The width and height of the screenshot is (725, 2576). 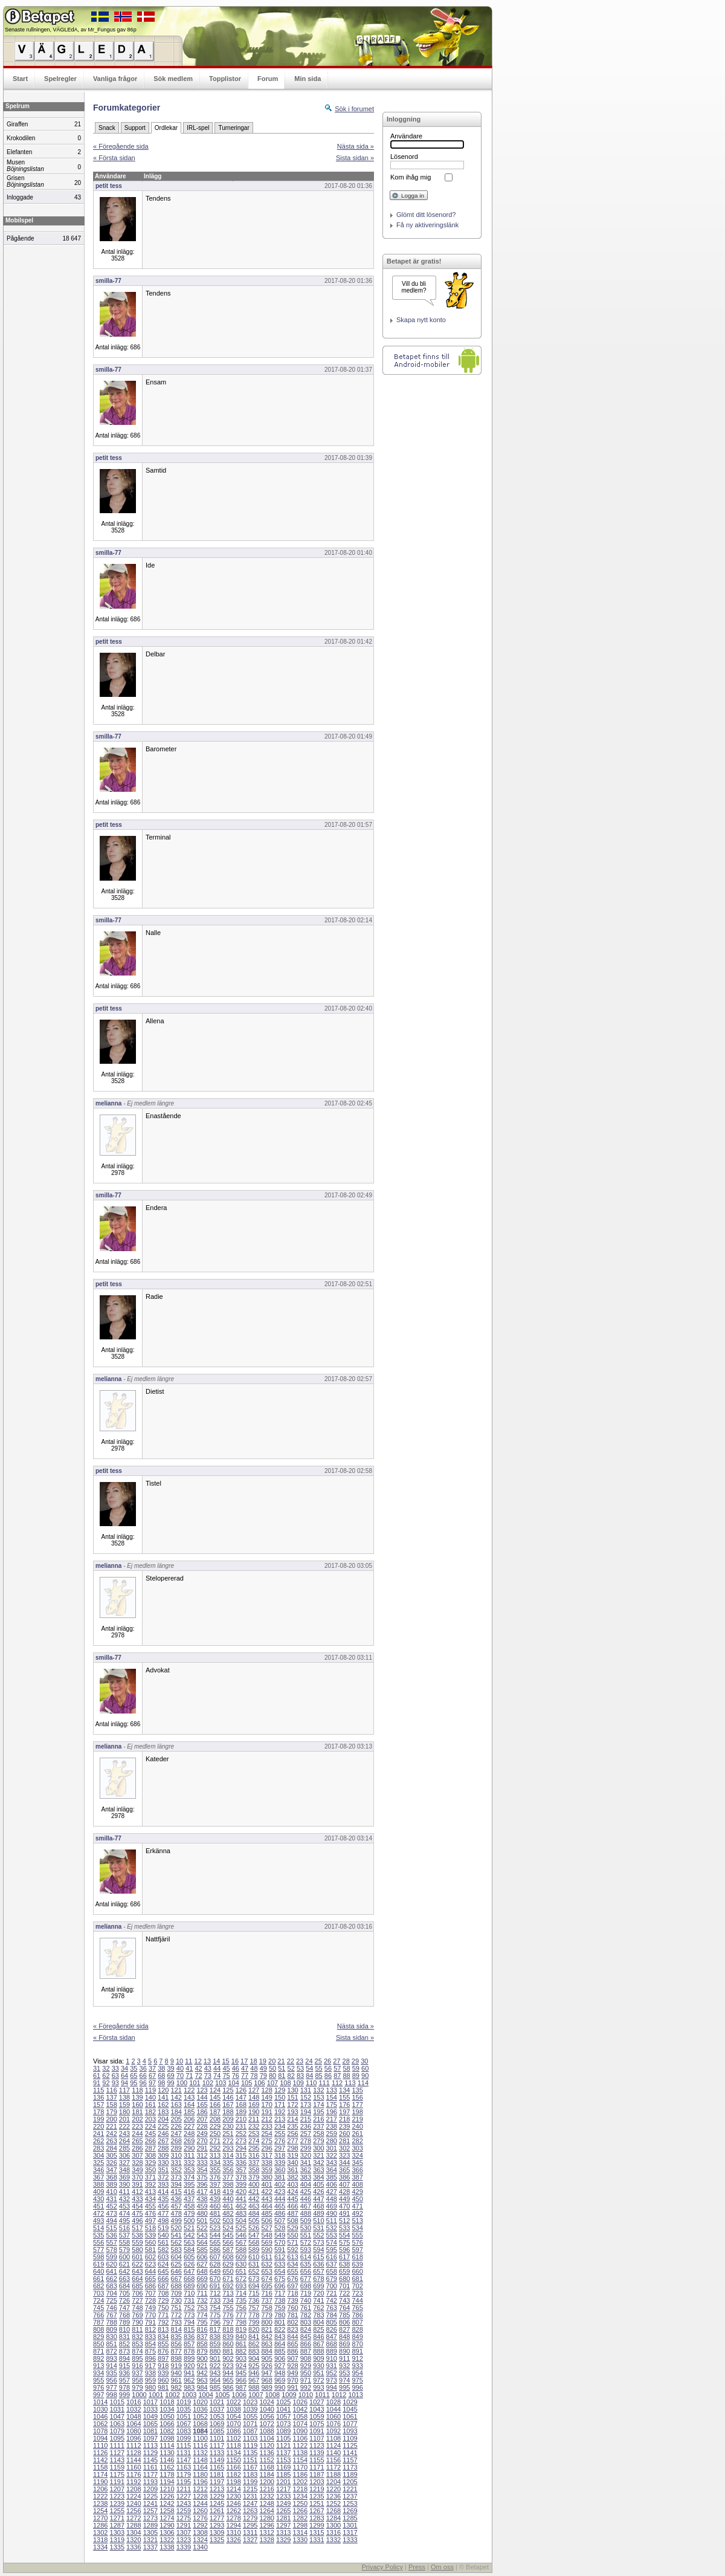 I want to click on 58, so click(x=346, y=2068).